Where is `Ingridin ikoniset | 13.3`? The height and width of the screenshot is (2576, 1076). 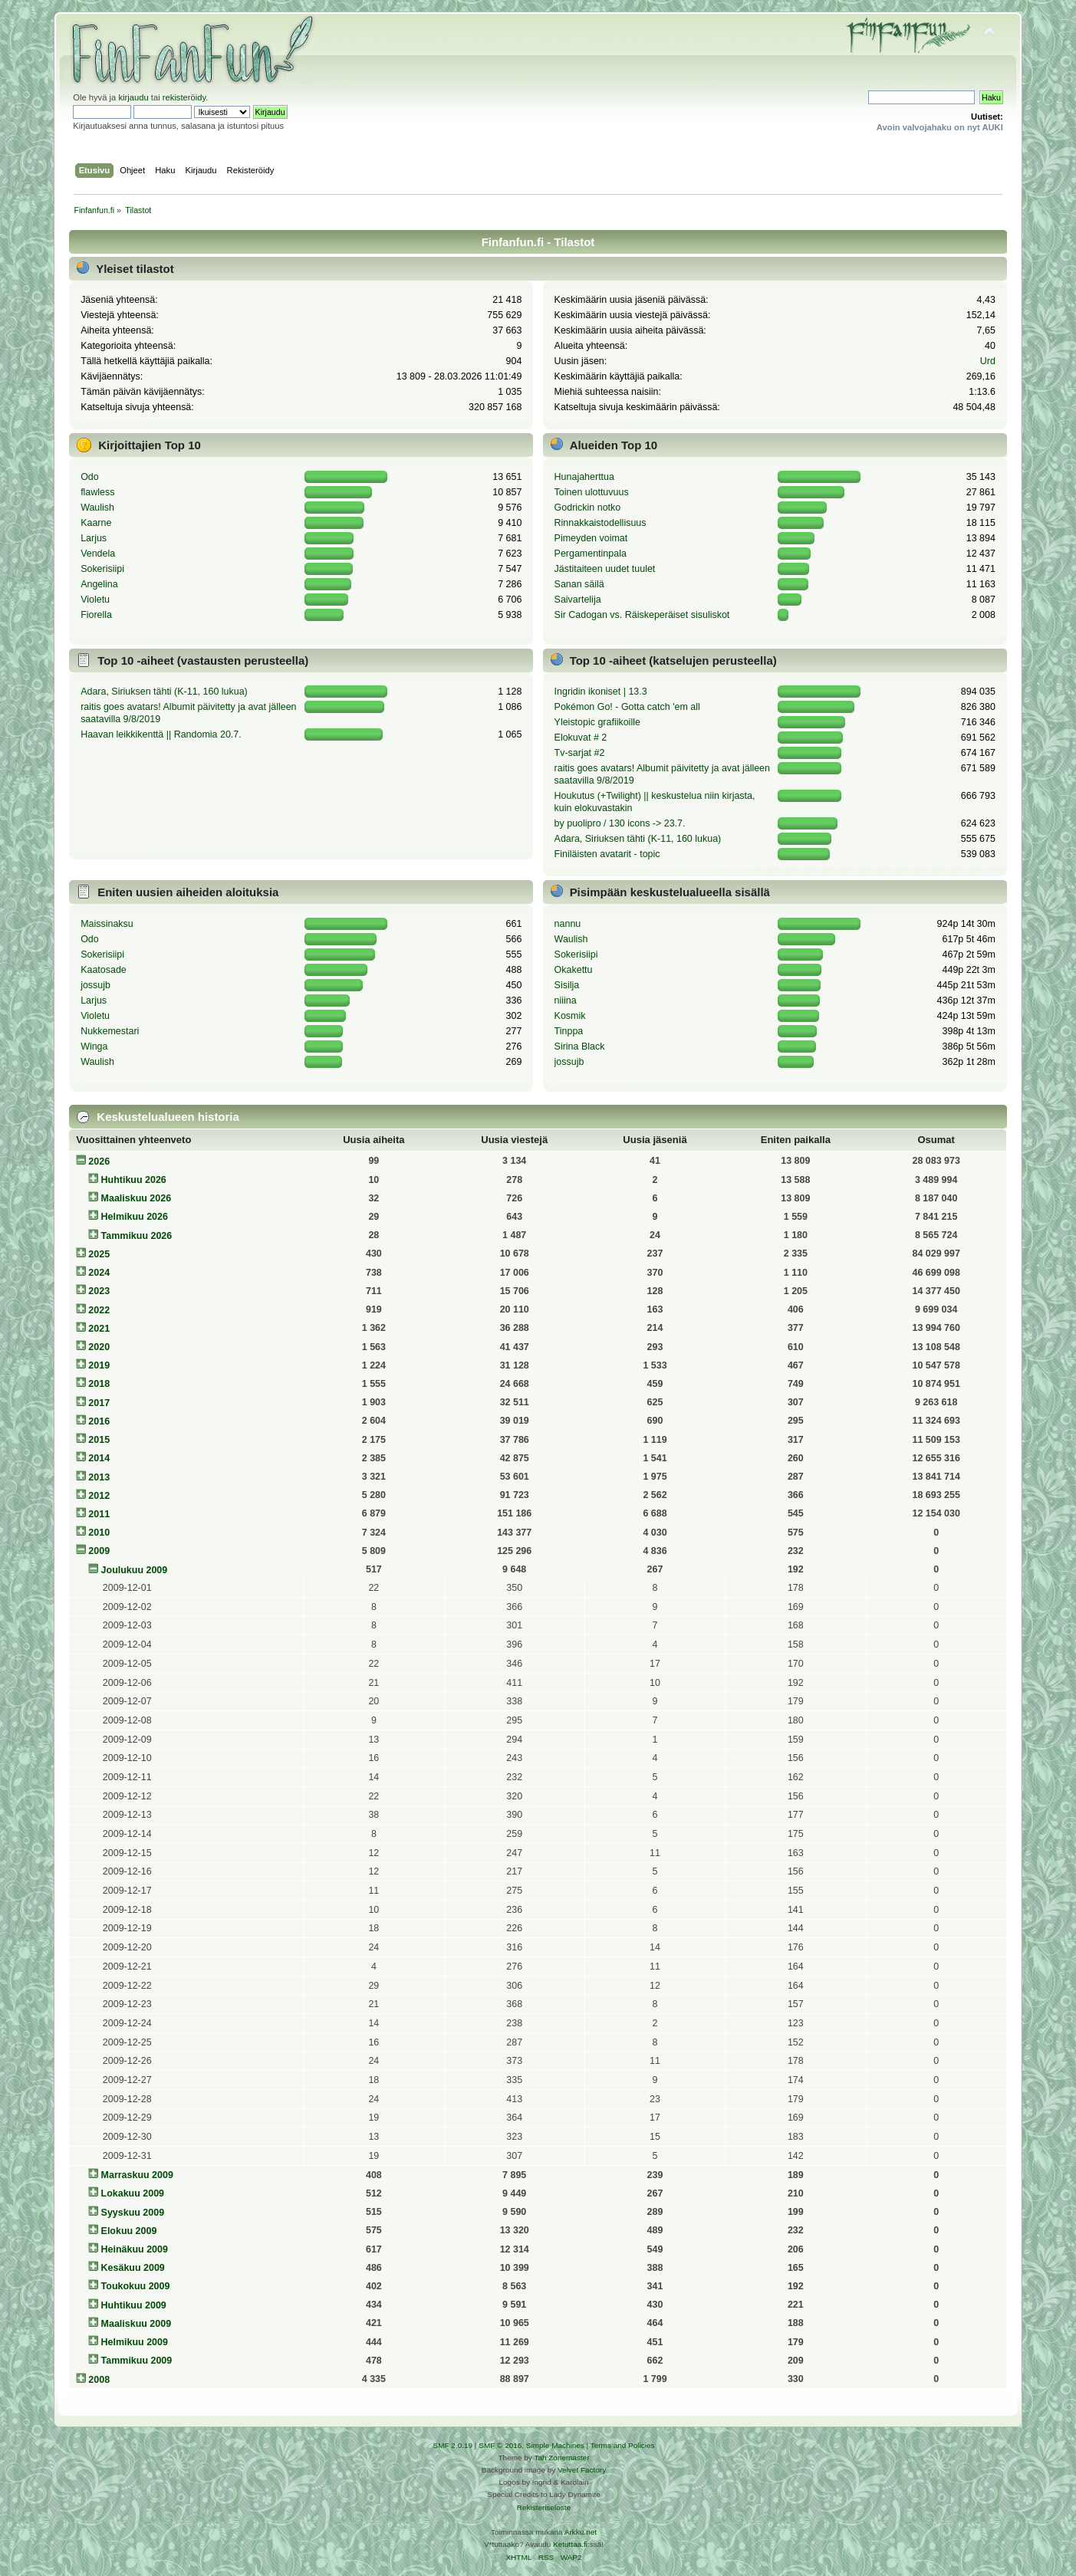
Ingridin ikoniset | 13.3 is located at coordinates (600, 691).